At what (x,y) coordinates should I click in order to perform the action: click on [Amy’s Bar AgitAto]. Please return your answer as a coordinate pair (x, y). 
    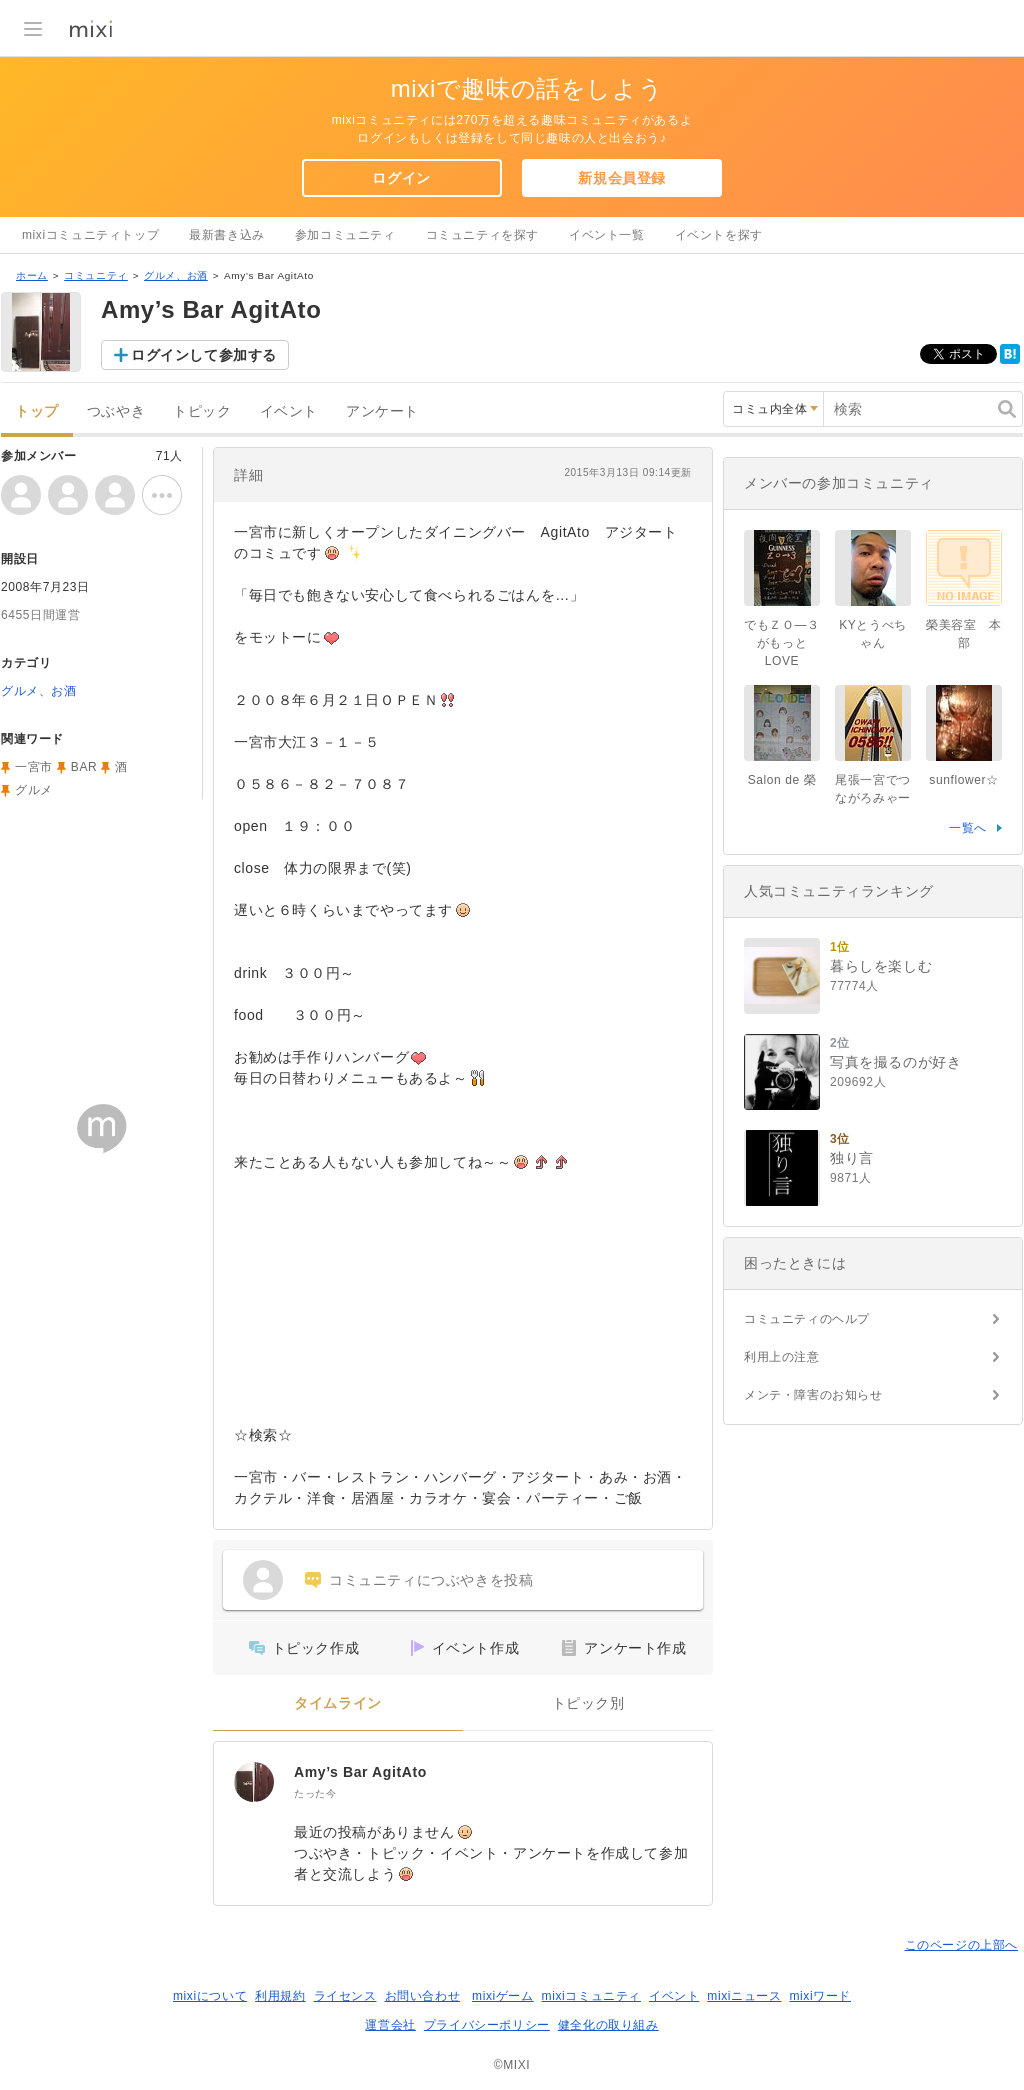
    Looking at the image, I should click on (254, 1782).